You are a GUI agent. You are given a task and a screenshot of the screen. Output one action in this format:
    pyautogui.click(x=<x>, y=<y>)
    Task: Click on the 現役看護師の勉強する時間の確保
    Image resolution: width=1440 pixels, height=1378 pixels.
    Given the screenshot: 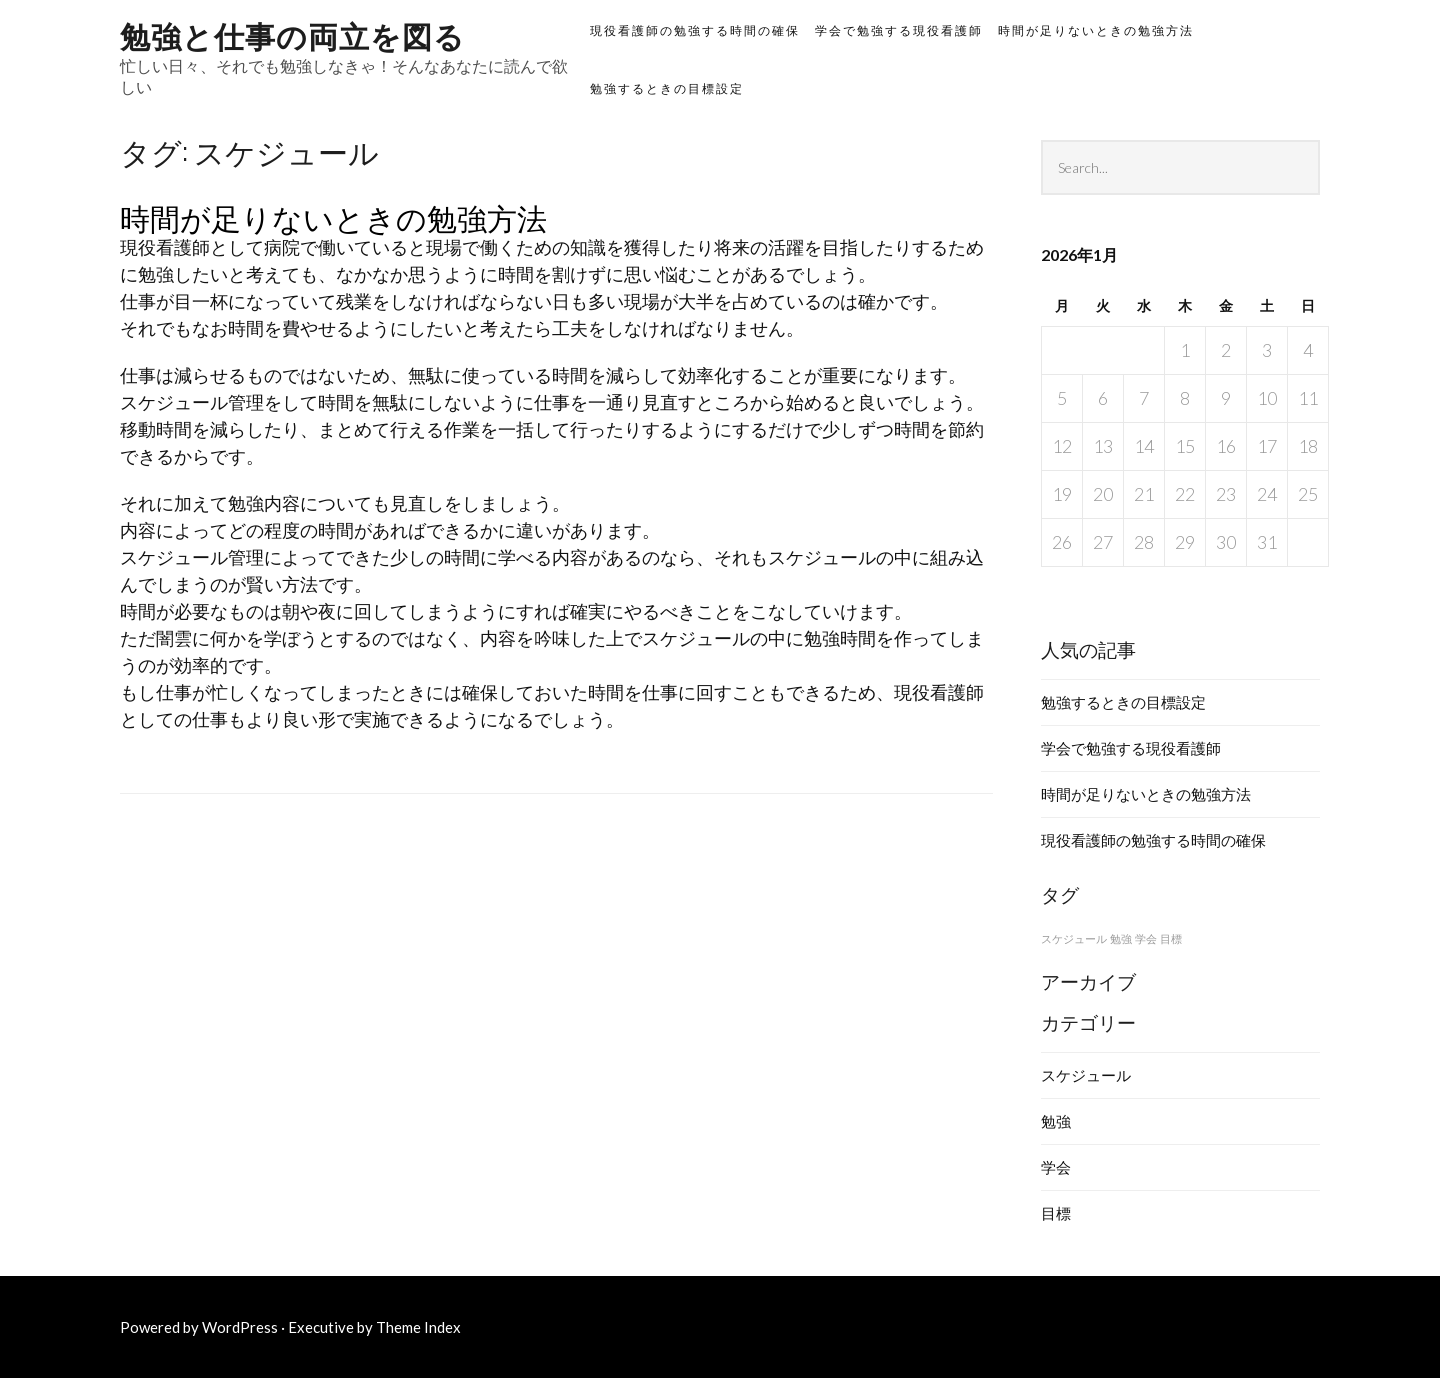 What is the action you would take?
    pyautogui.click(x=695, y=30)
    